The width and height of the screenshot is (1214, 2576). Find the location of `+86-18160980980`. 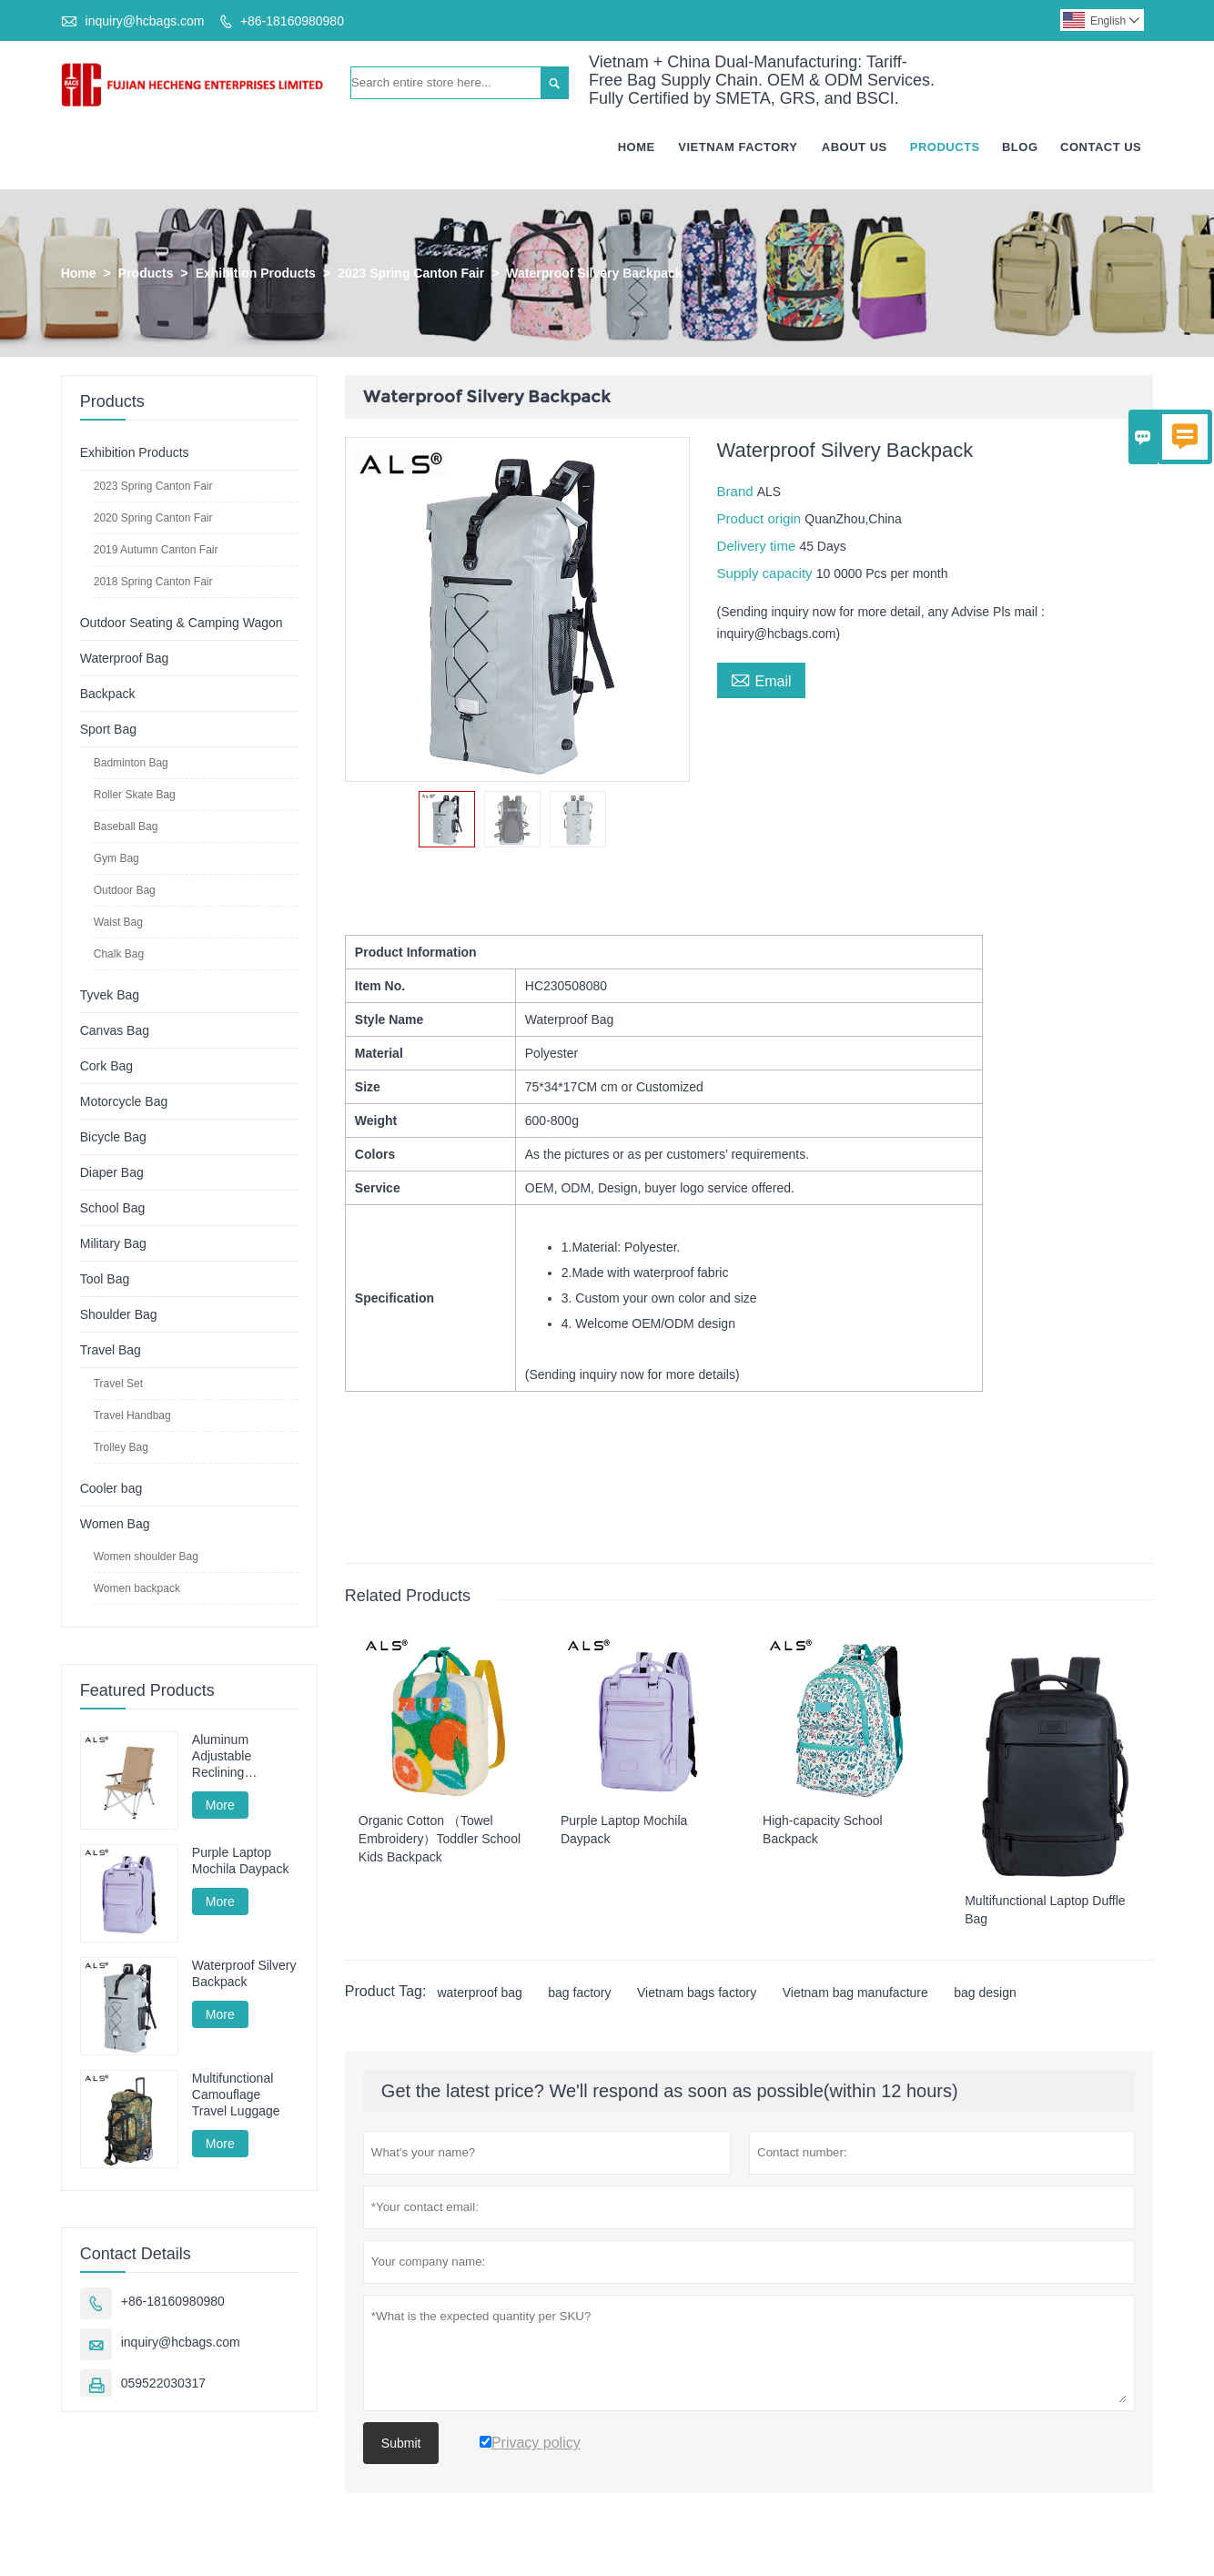

+86-18160980980 is located at coordinates (292, 21).